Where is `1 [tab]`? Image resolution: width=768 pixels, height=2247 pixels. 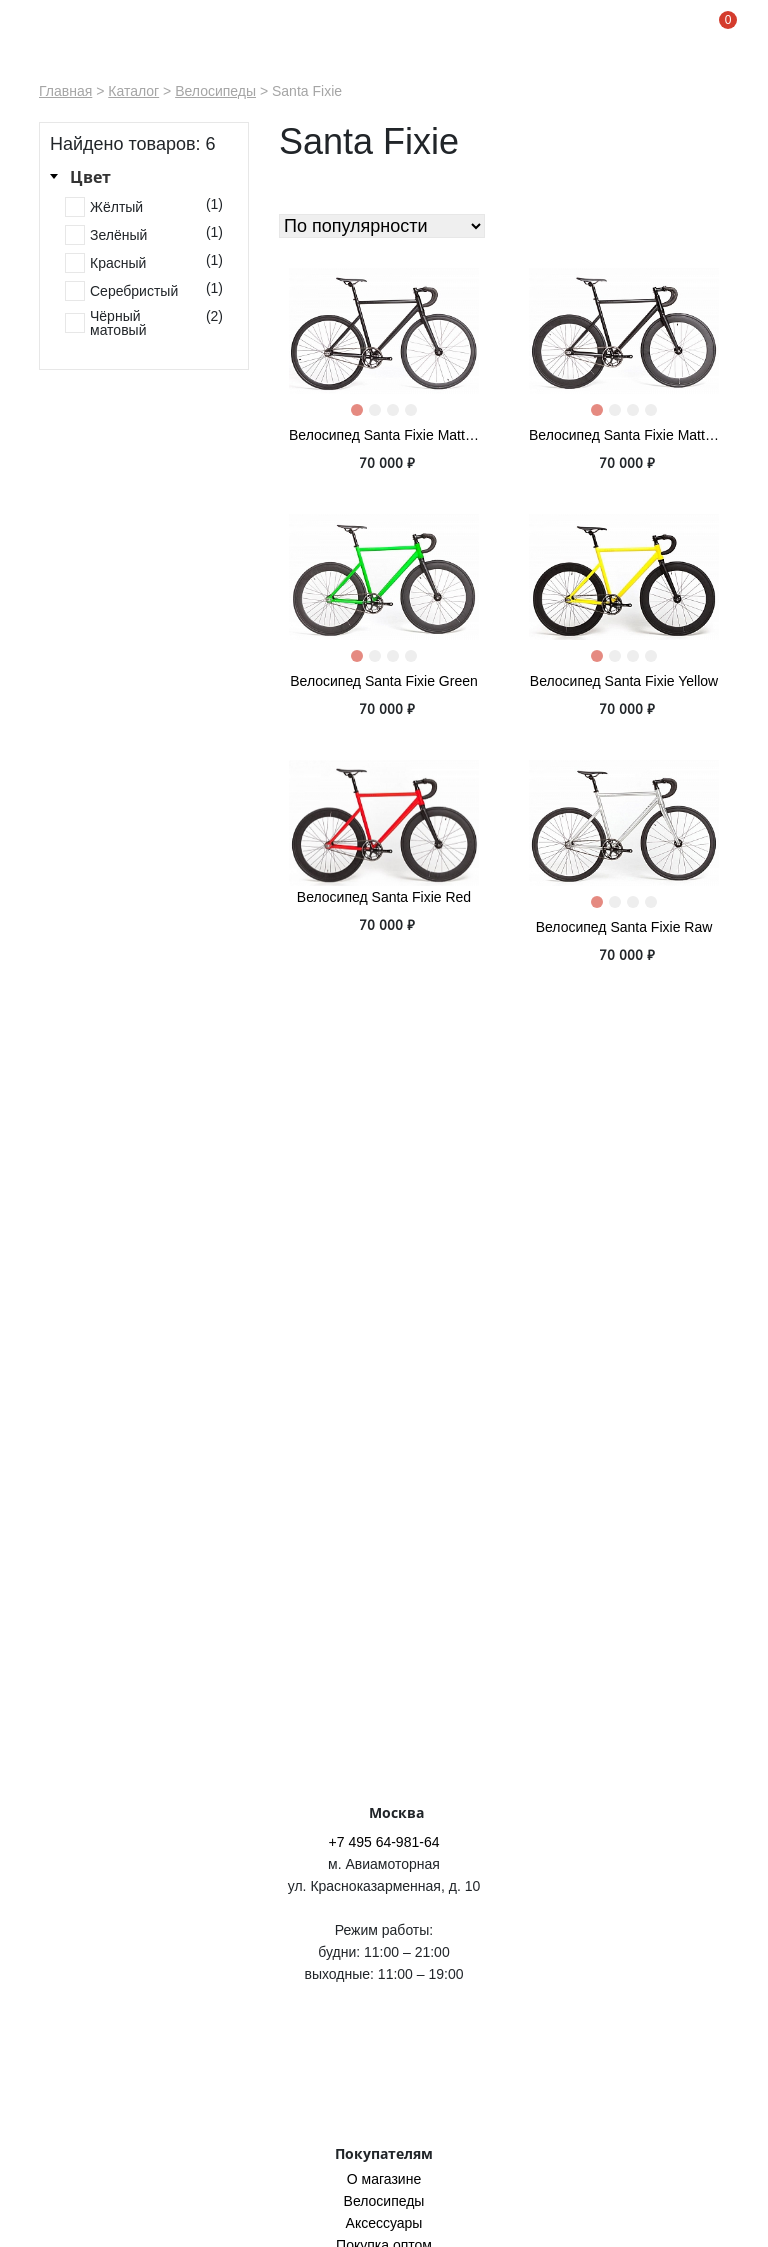
1 [tab] is located at coordinates (361, 414).